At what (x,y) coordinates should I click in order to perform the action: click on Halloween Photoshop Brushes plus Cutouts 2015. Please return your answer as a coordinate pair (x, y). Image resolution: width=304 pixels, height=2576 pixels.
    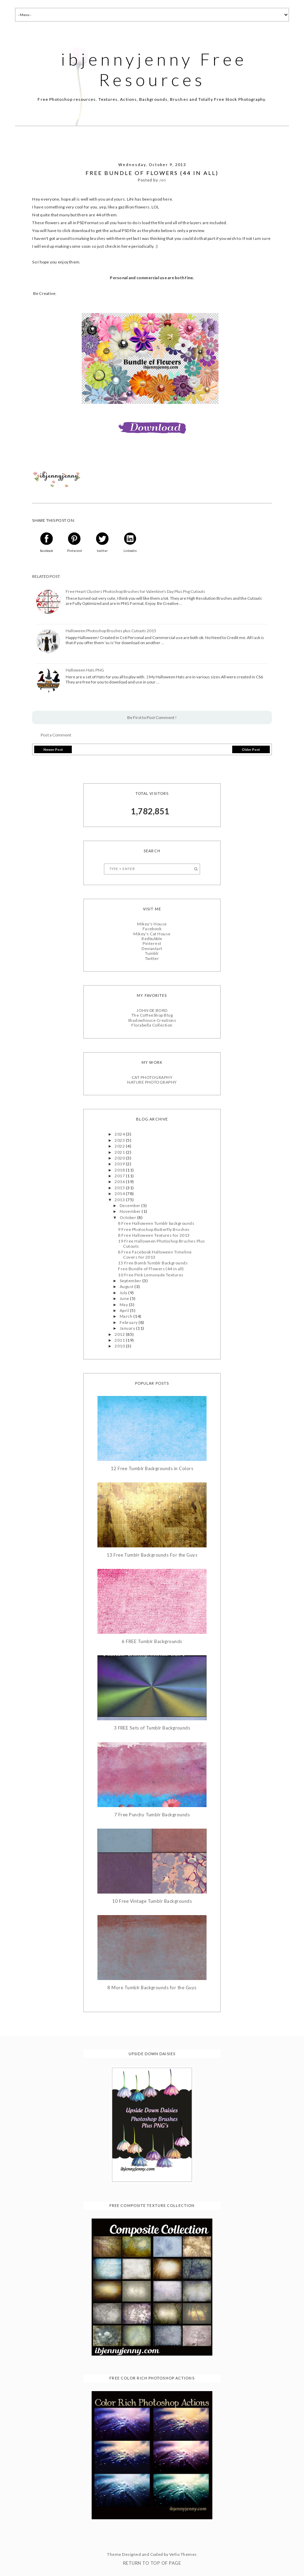
    Looking at the image, I should click on (111, 630).